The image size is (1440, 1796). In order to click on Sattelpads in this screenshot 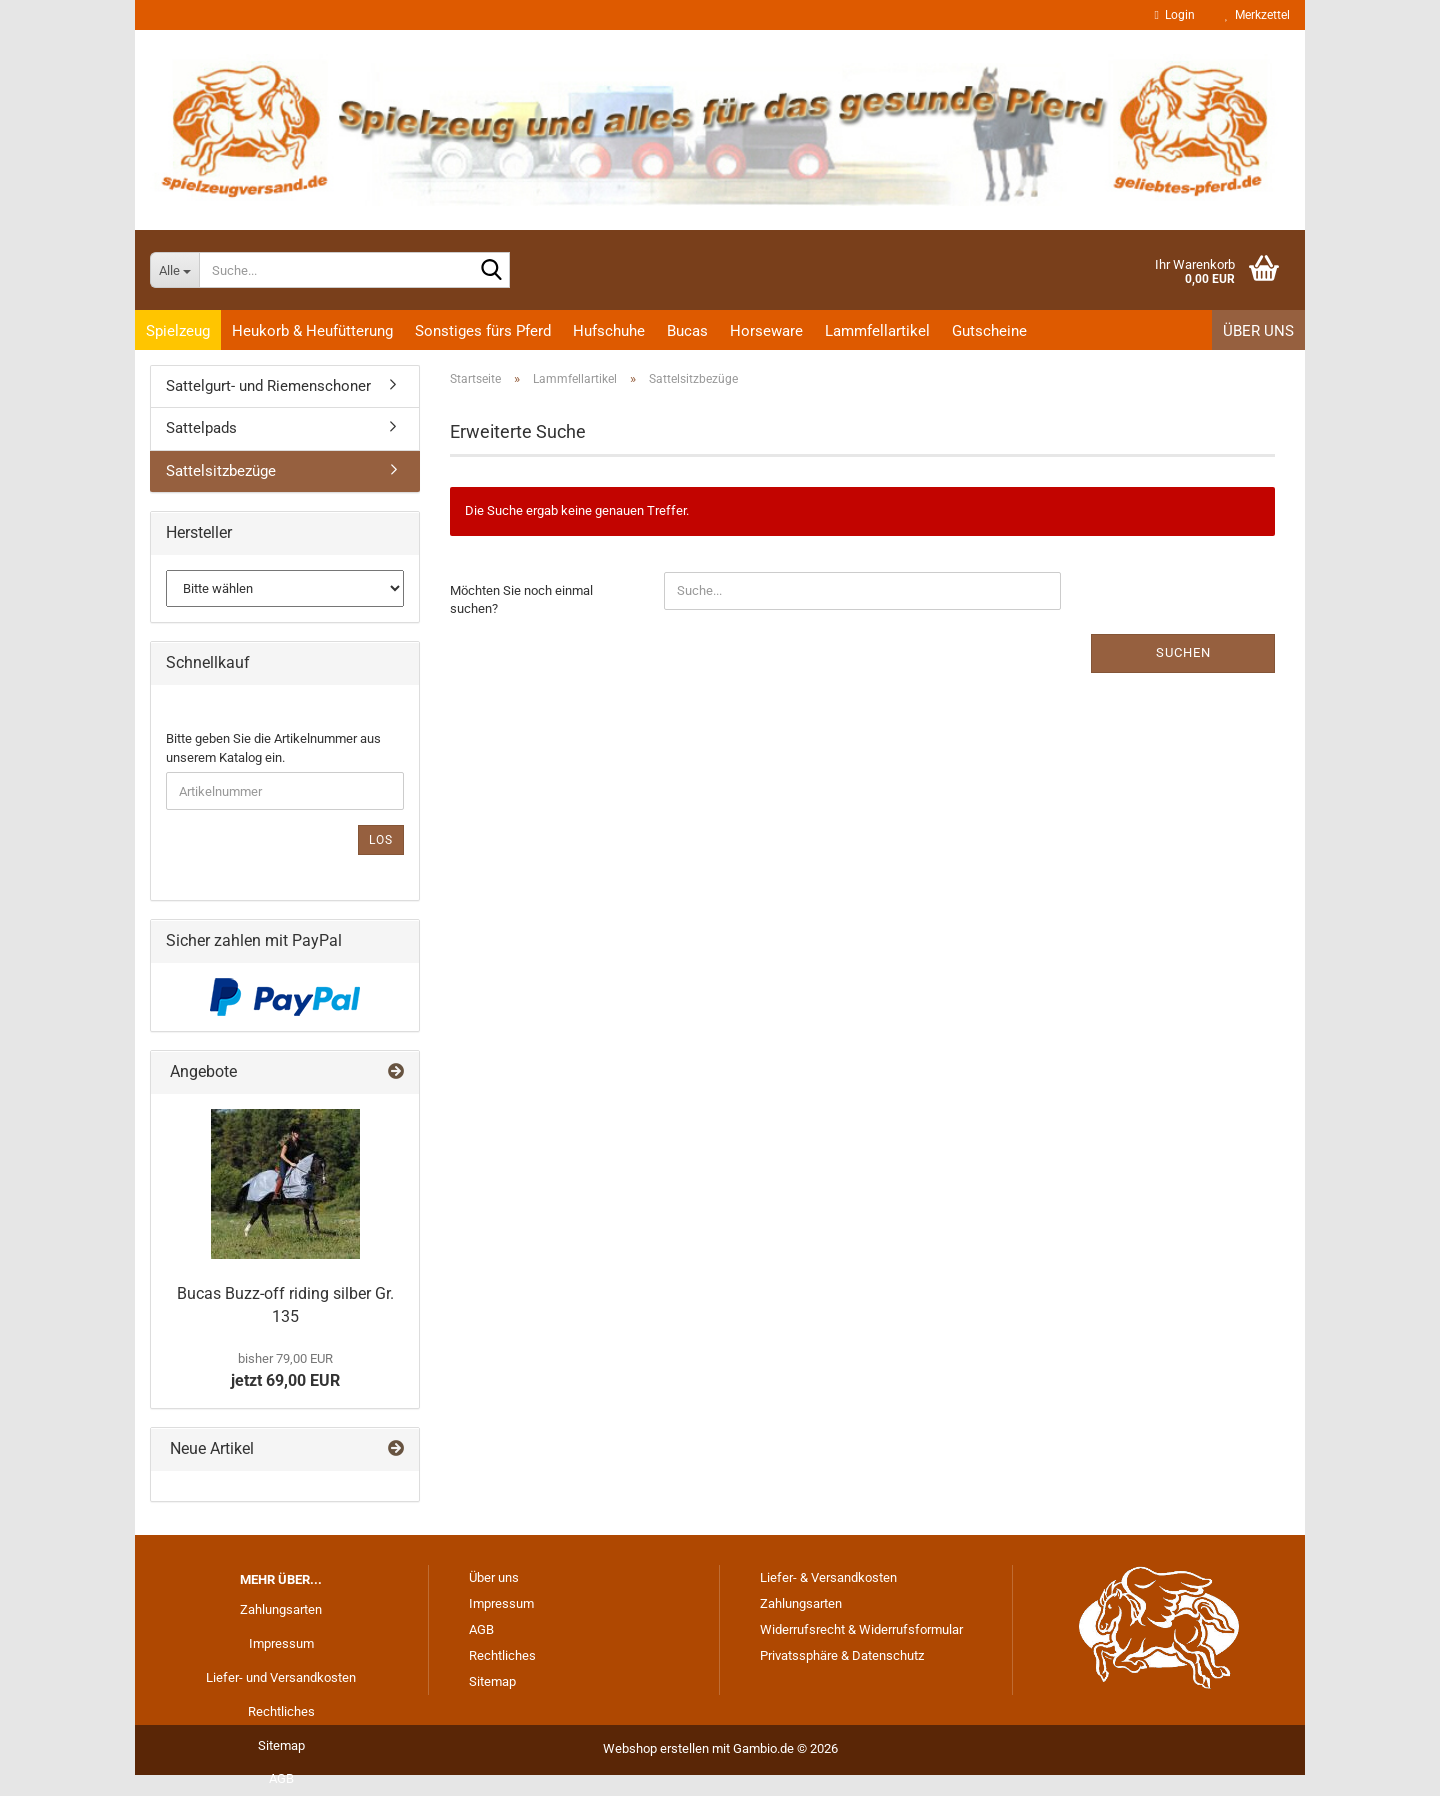, I will do `click(201, 428)`.